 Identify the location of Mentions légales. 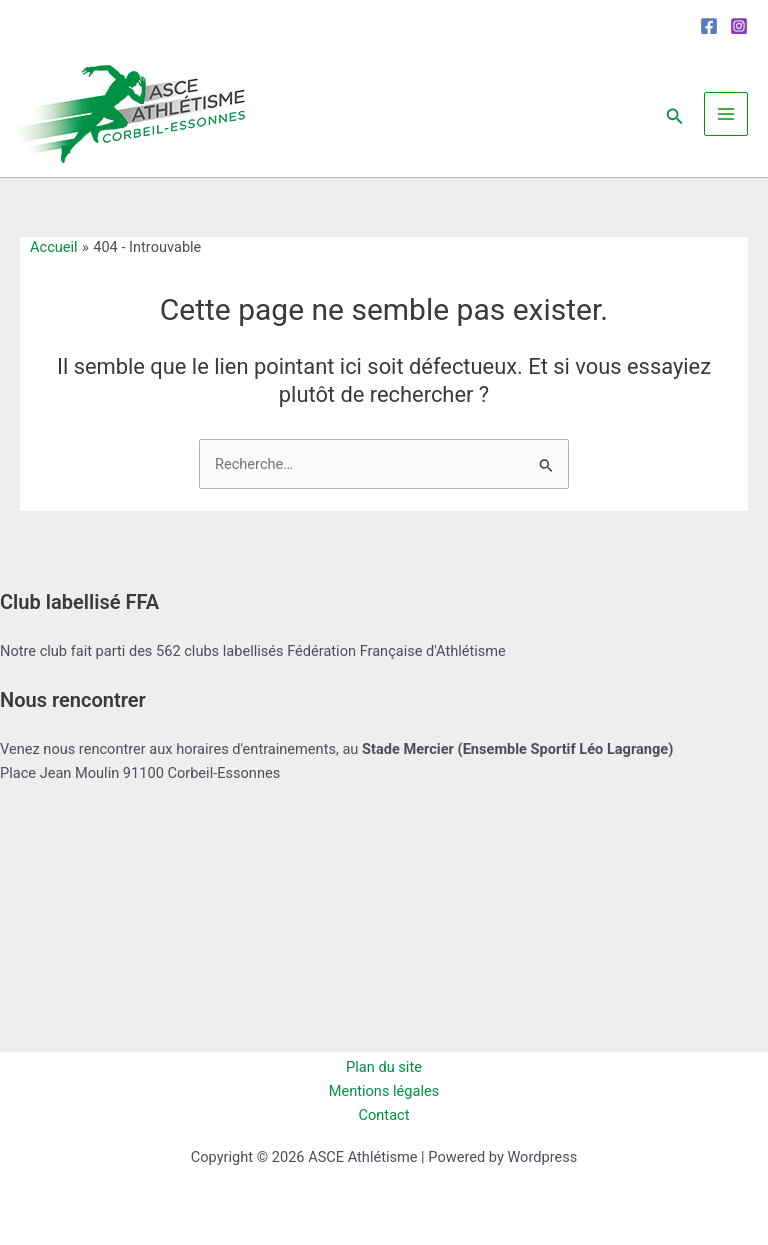
(384, 1091).